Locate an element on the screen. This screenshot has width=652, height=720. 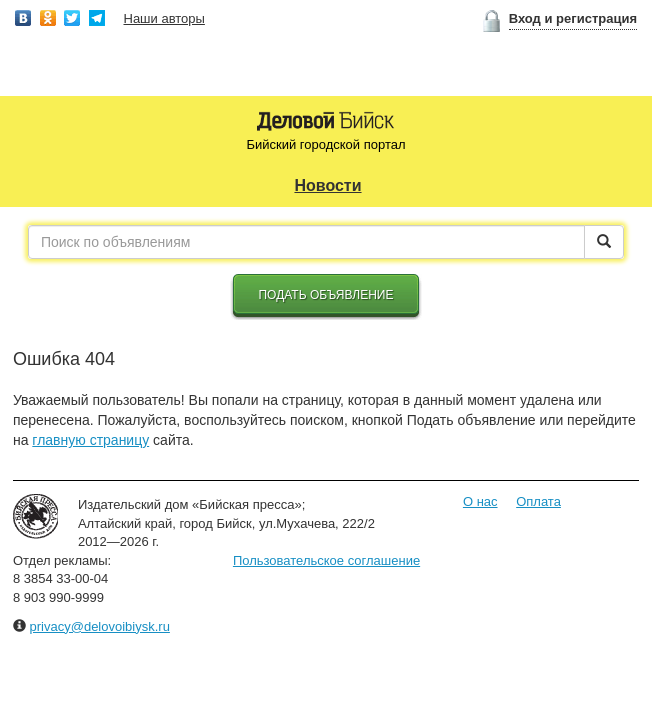
Вход и регистрация is located at coordinates (573, 18).